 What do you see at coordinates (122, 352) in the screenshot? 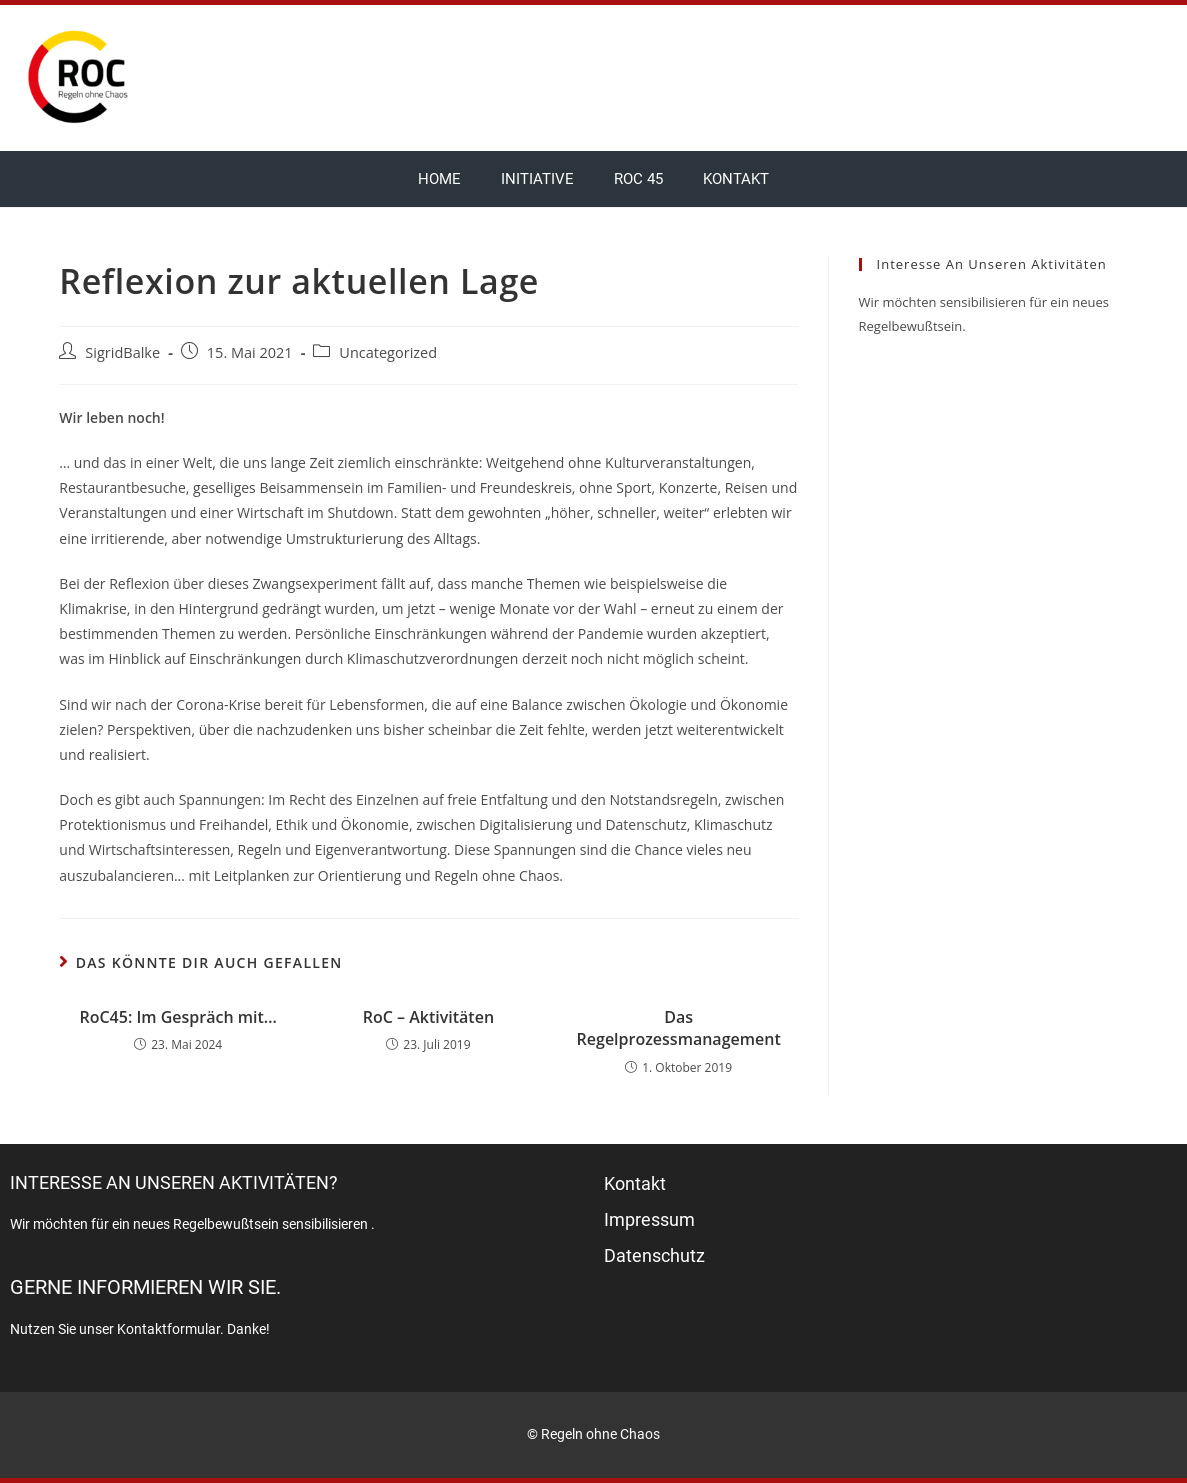
I see `SigridBalke` at bounding box center [122, 352].